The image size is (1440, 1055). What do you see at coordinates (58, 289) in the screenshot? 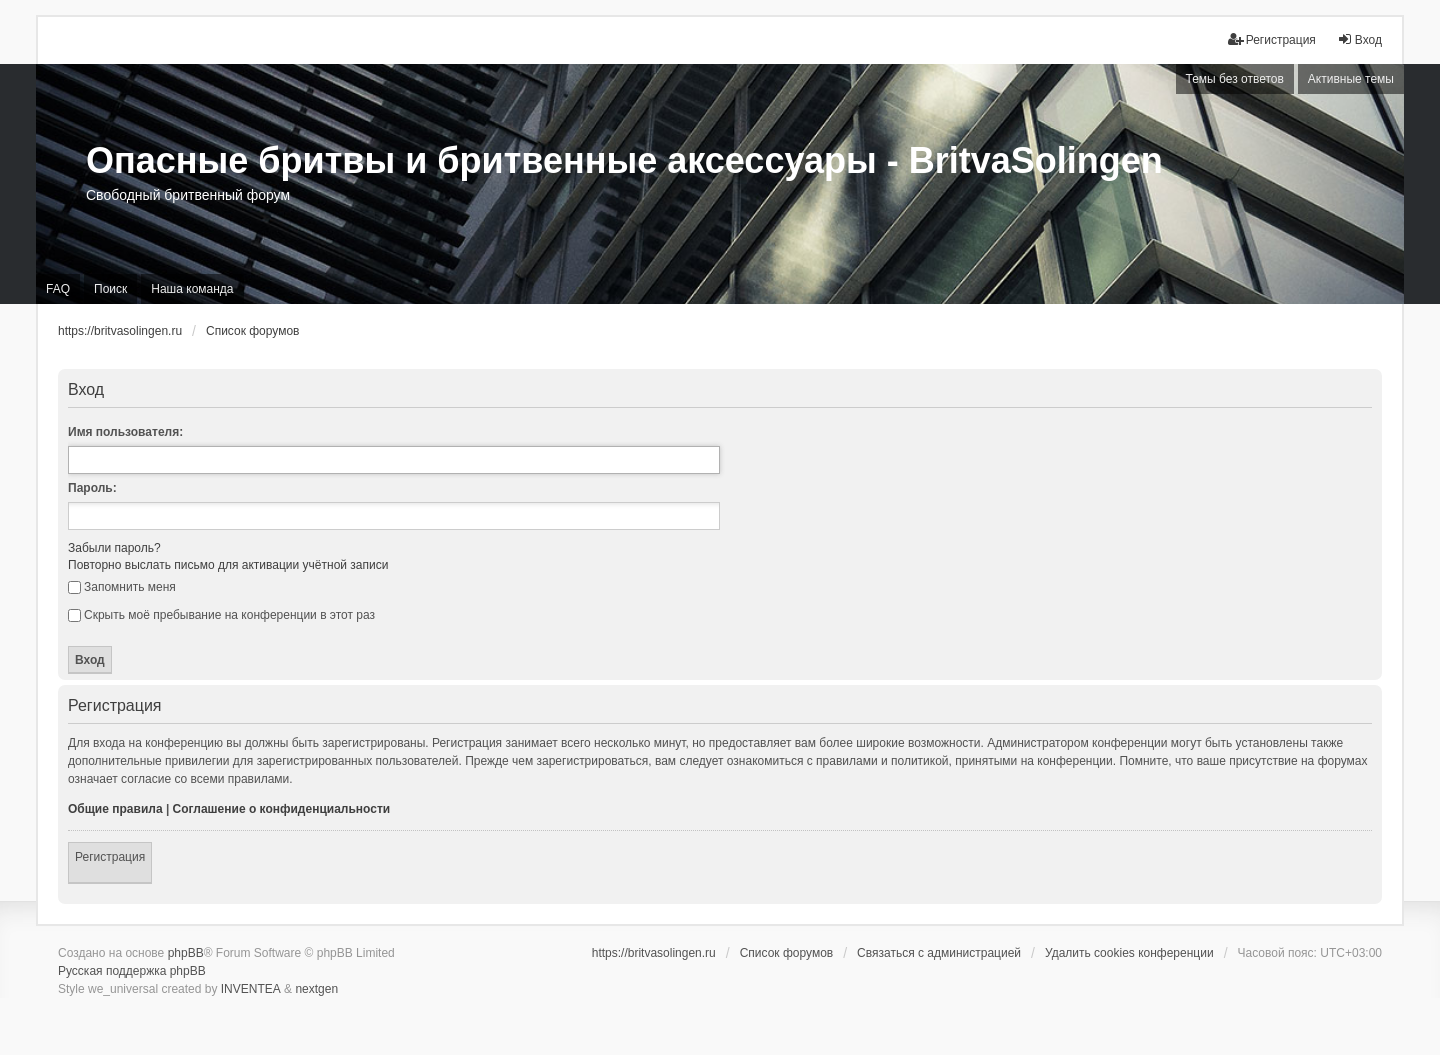
I see `FAQ [menuitem]` at bounding box center [58, 289].